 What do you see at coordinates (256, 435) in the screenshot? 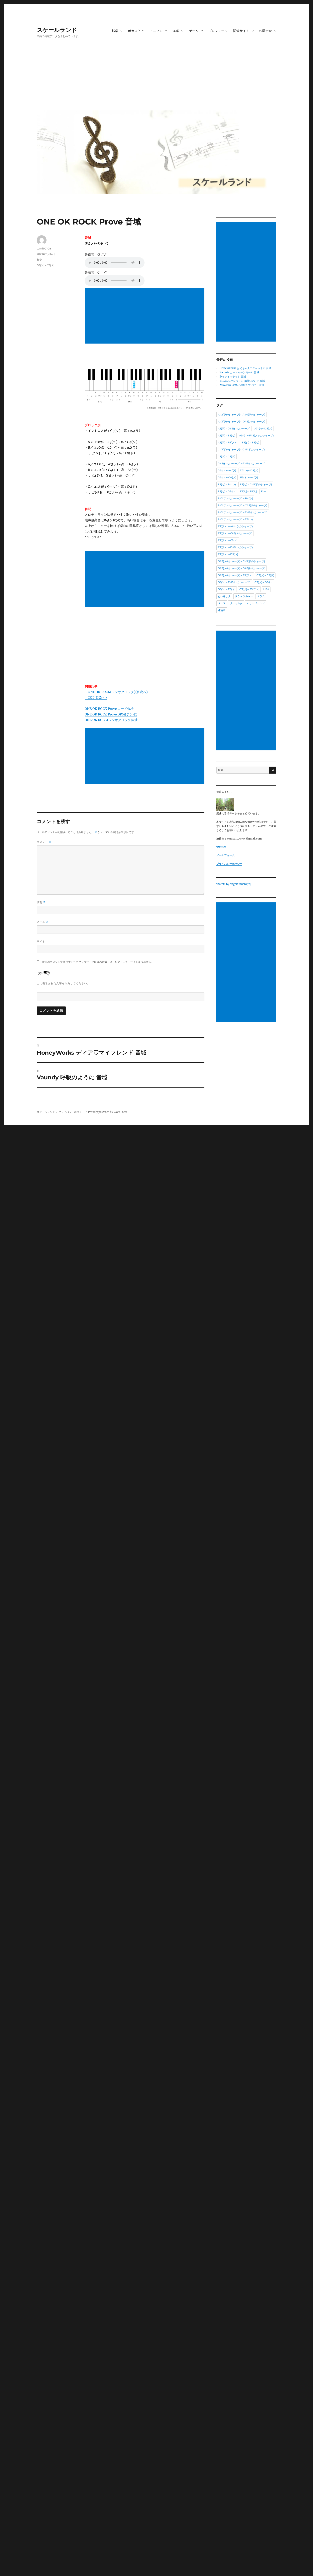
I see `A3(ラ)～F#5(ファのシャープ)` at bounding box center [256, 435].